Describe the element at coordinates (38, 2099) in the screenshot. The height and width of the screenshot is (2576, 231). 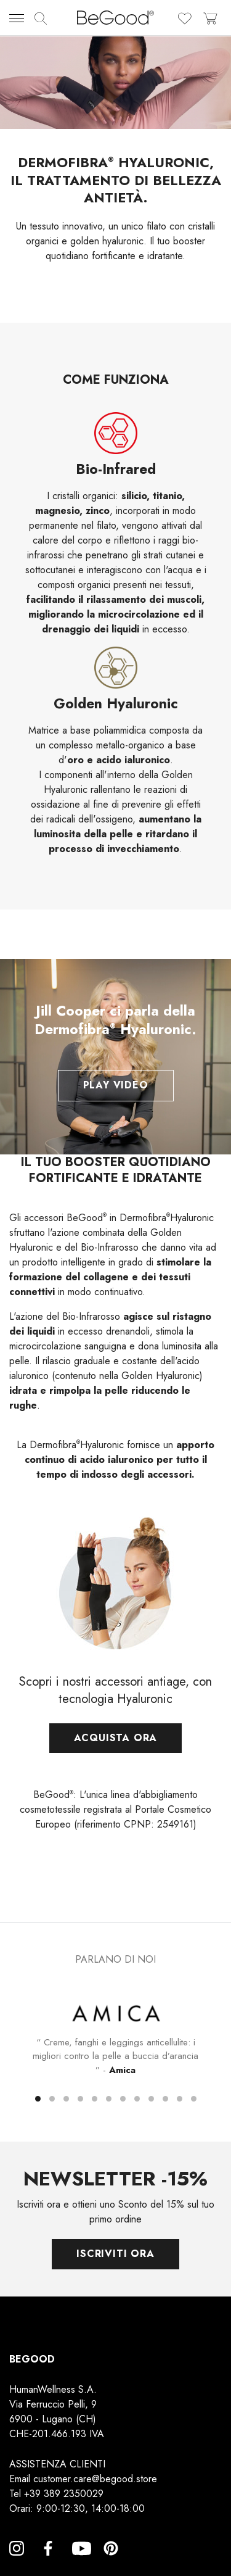
I see `[button]` at that location.